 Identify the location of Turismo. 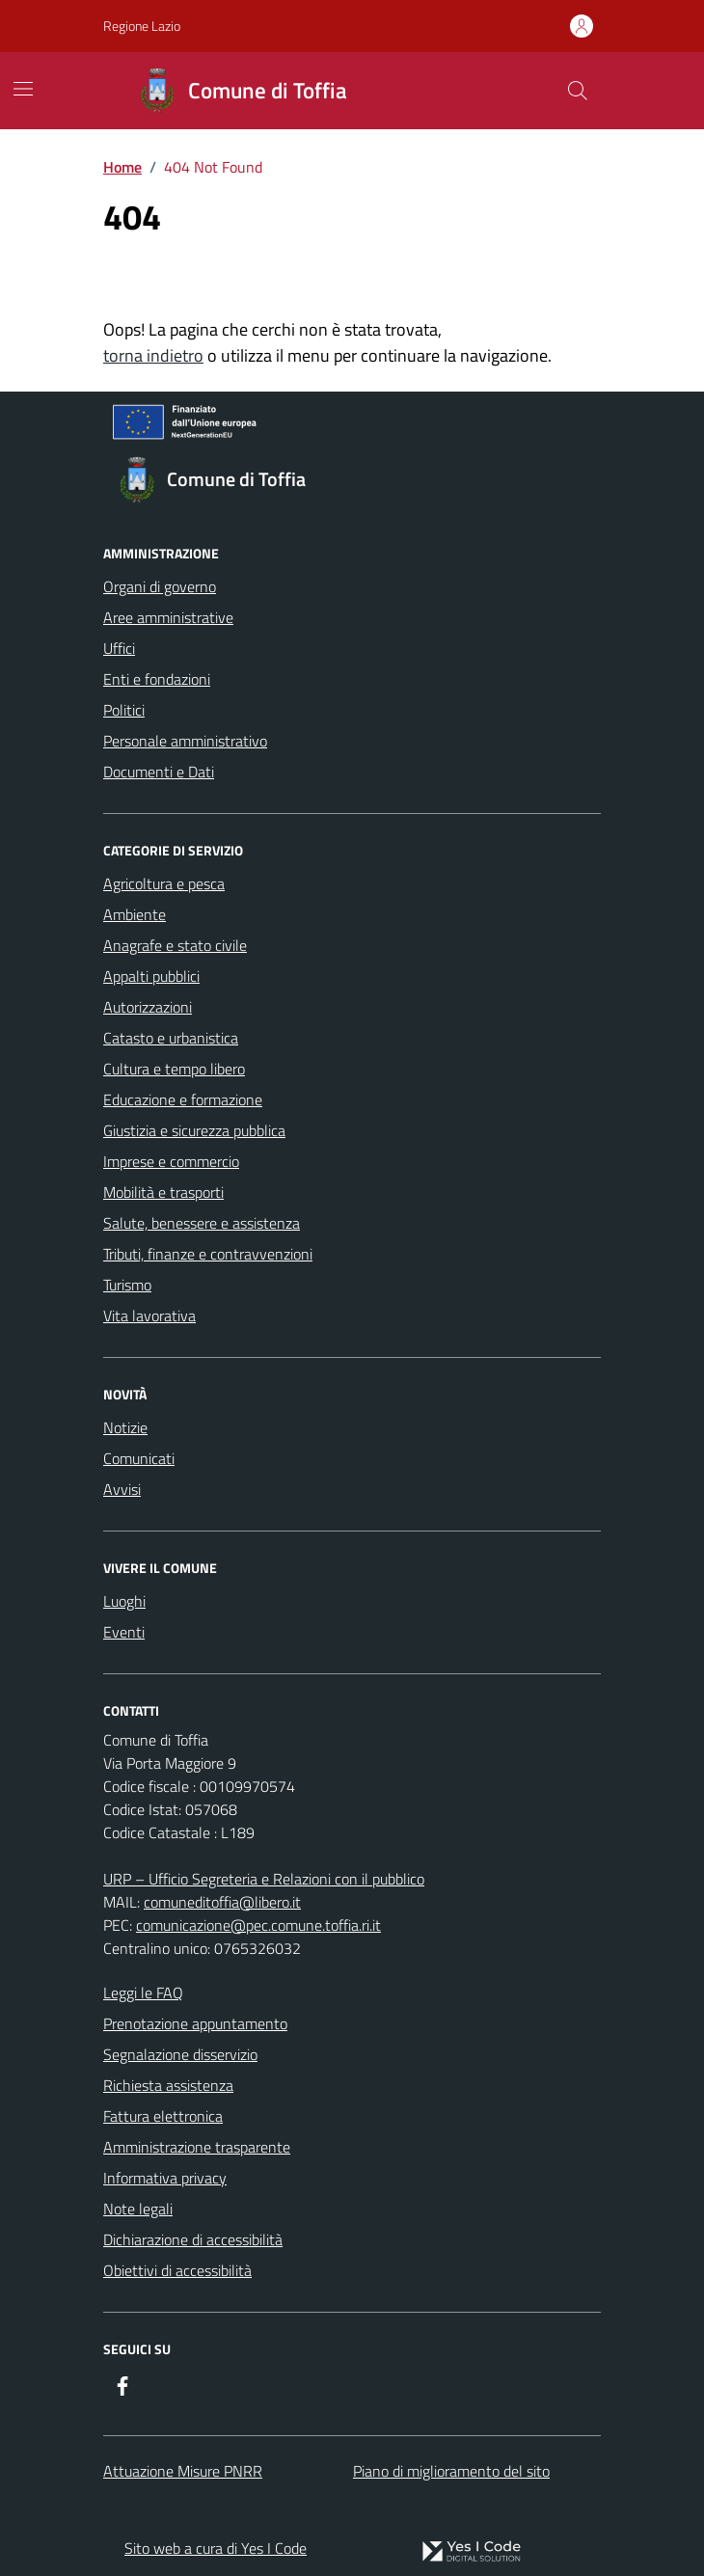
(127, 1284).